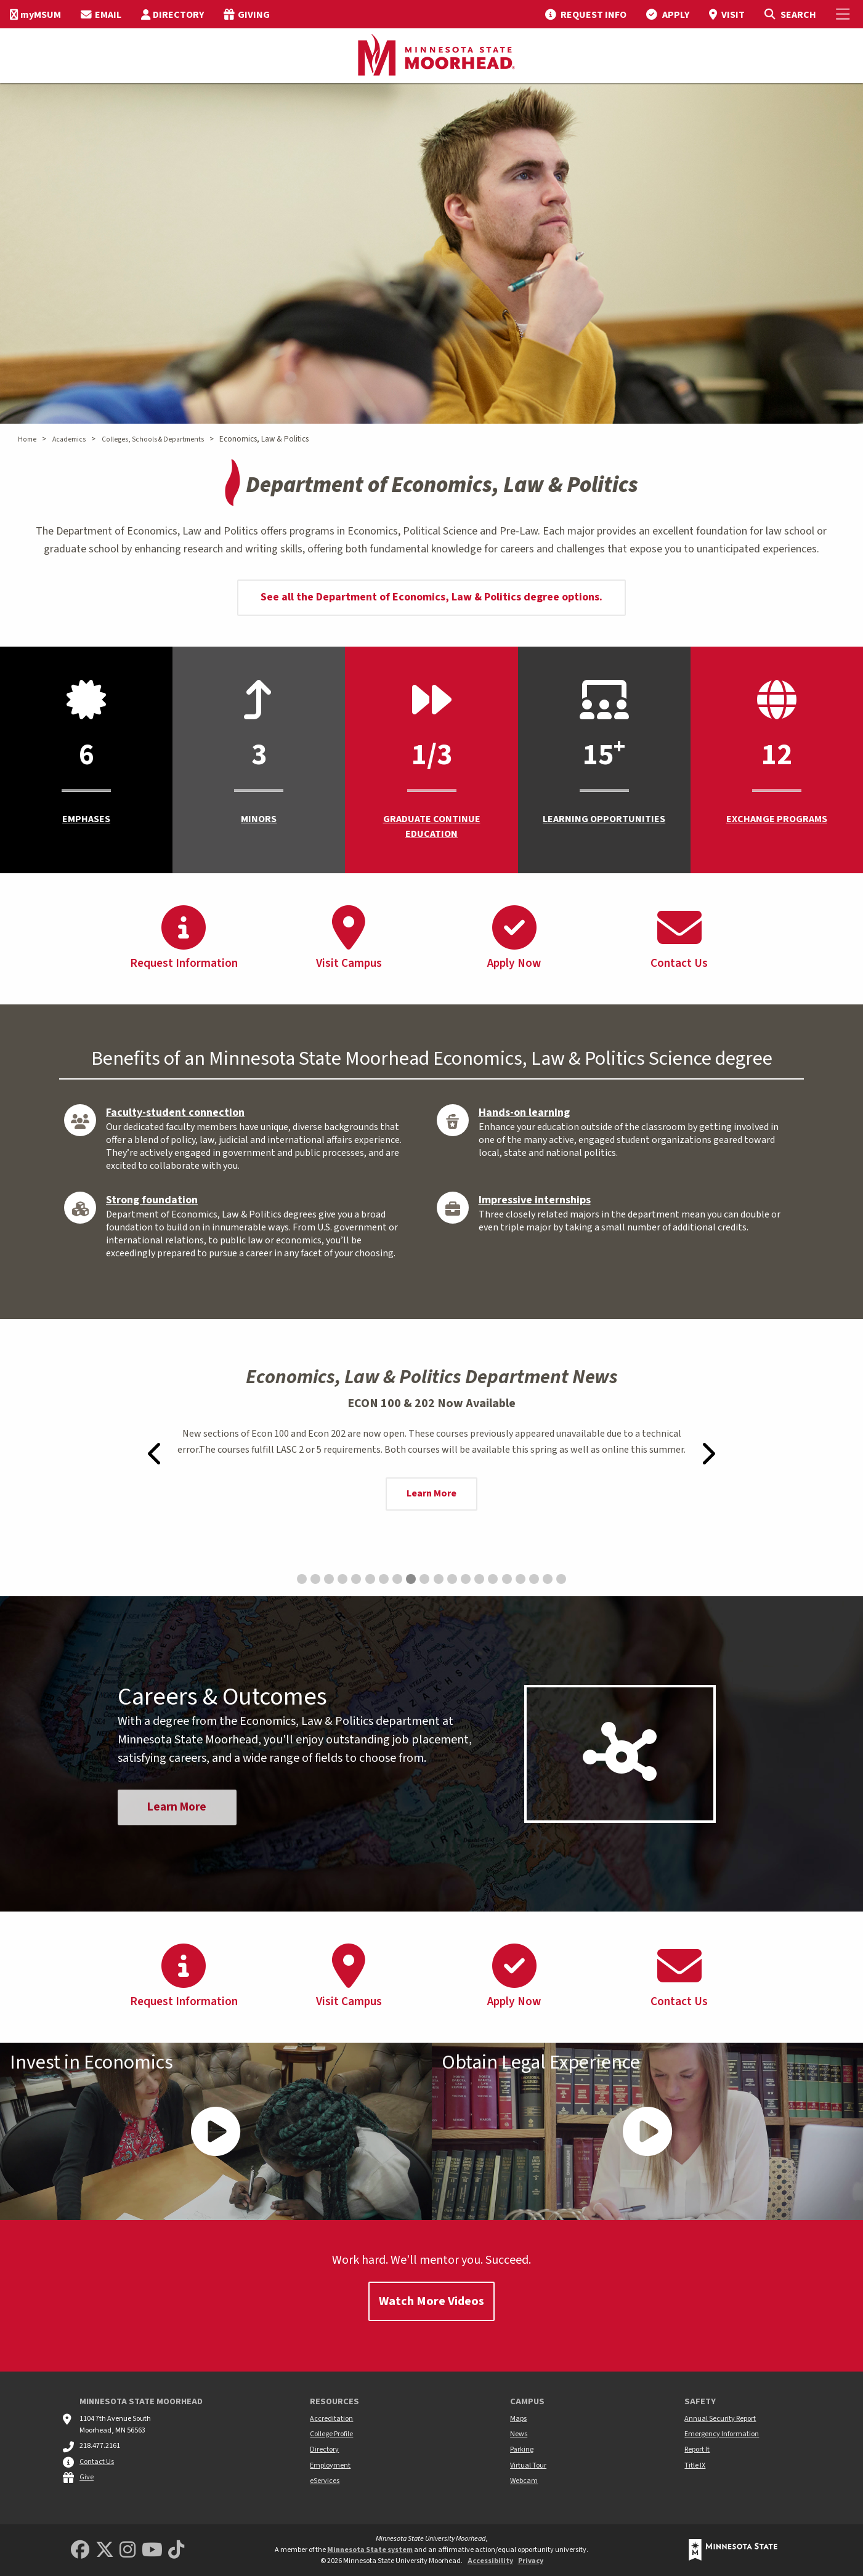  What do you see at coordinates (535, 1200) in the screenshot?
I see `Impressive internships` at bounding box center [535, 1200].